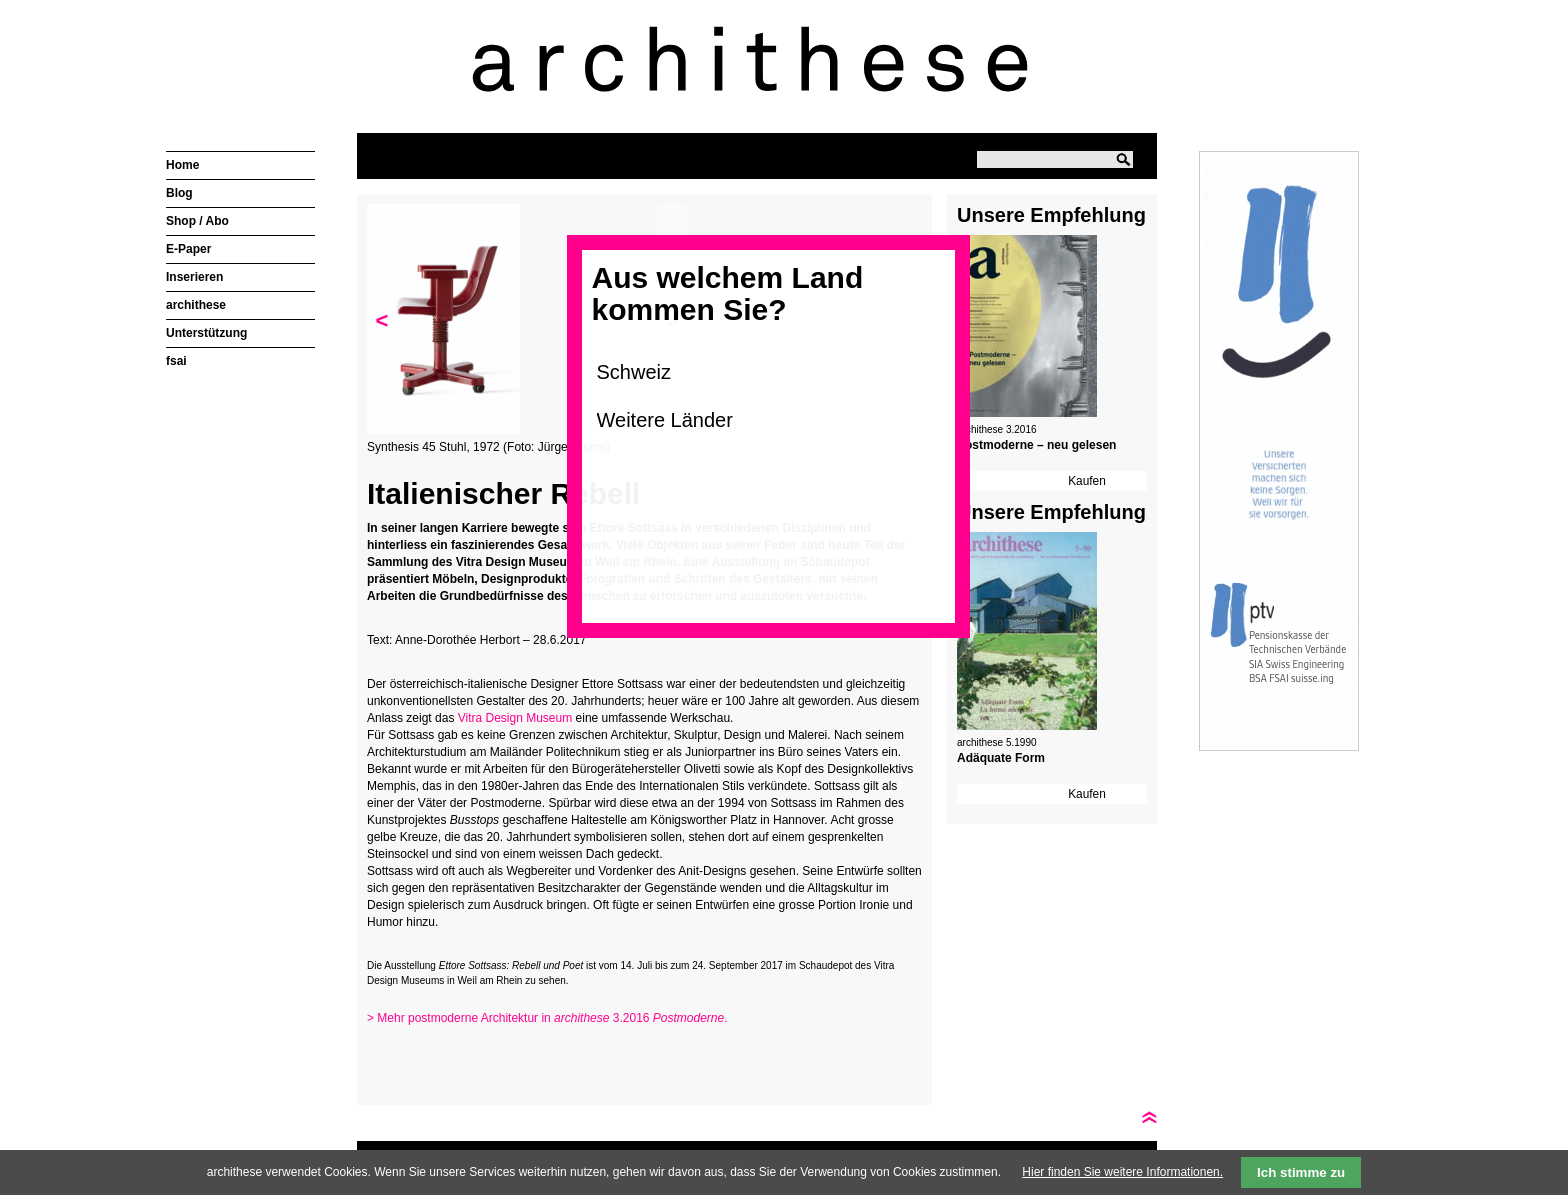 The image size is (1568, 1195). Describe the element at coordinates (196, 305) in the screenshot. I see `archithese` at that location.